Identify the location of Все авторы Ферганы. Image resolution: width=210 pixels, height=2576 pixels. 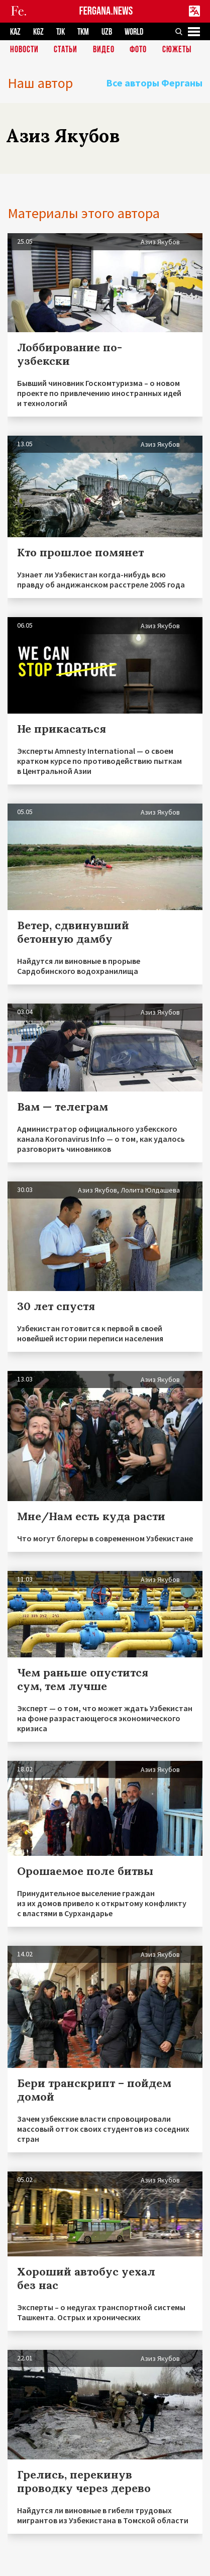
(154, 82).